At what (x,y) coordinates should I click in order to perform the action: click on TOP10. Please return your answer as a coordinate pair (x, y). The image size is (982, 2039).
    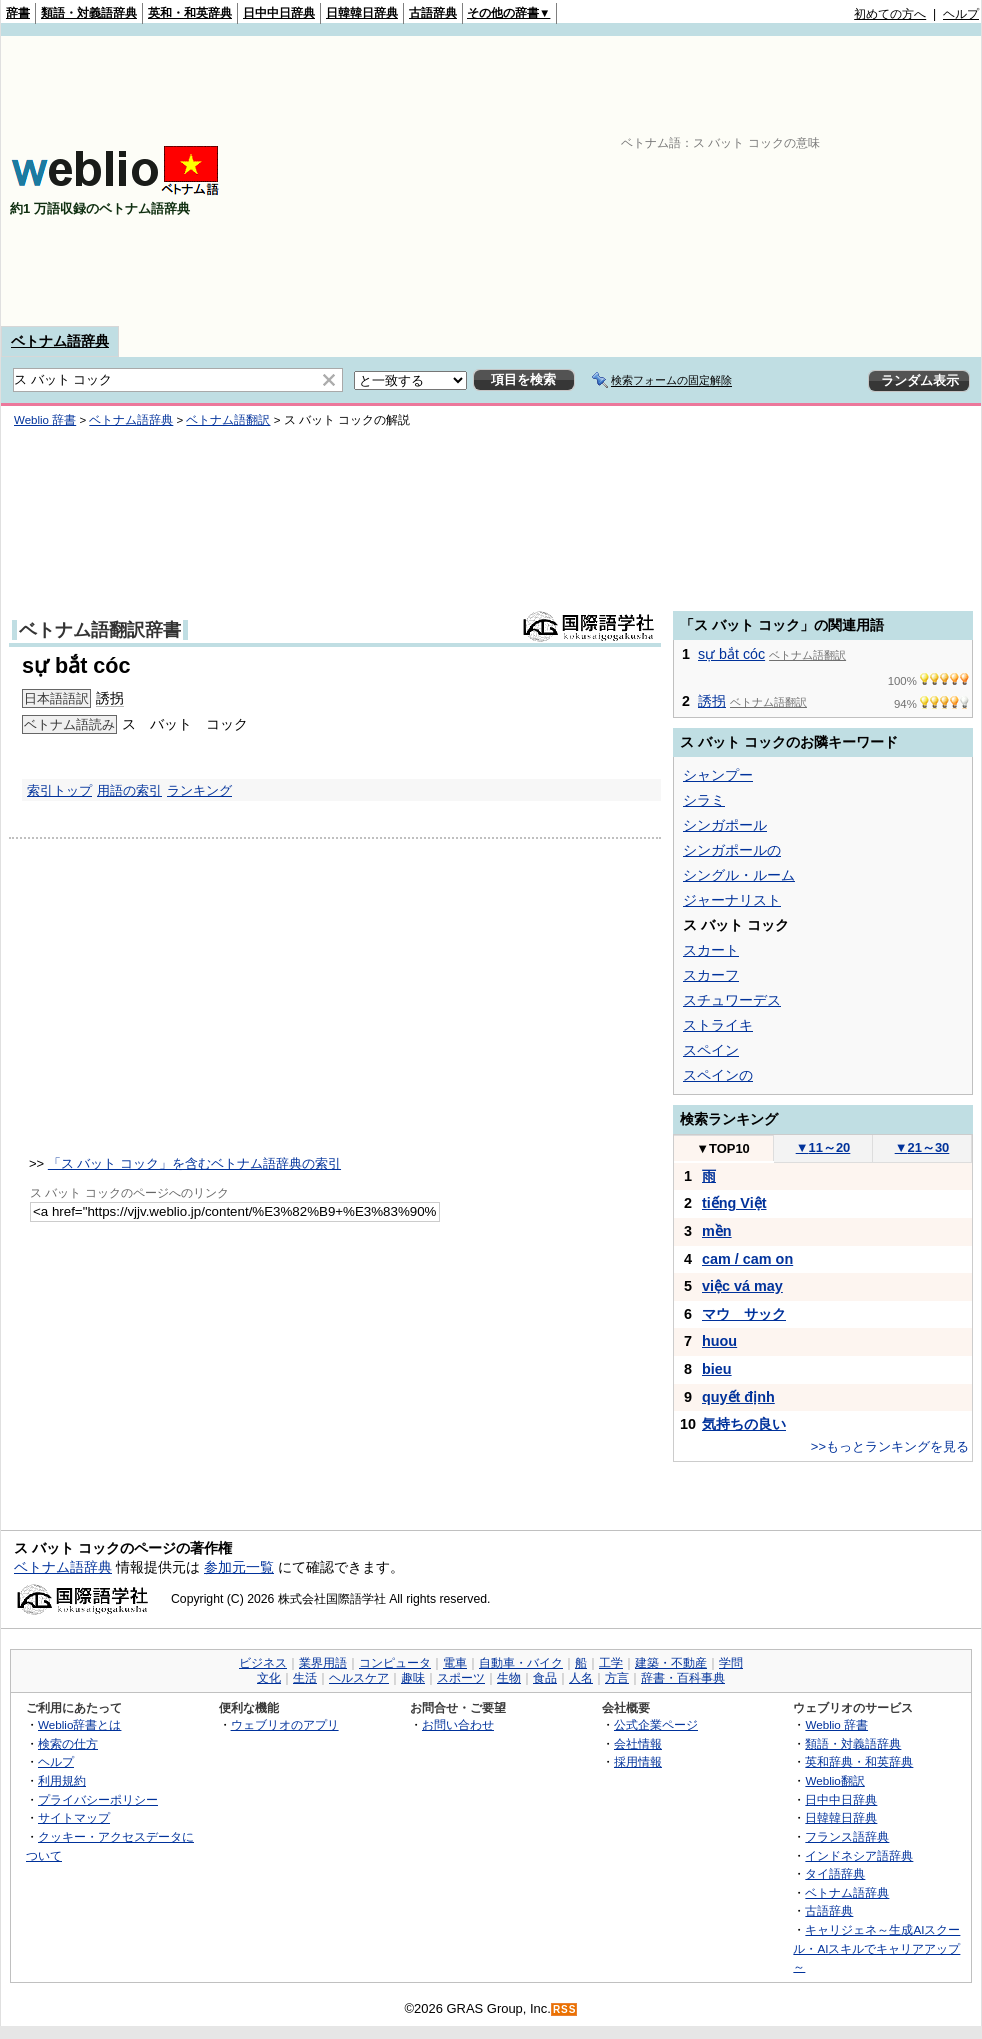
    Looking at the image, I should click on (723, 1148).